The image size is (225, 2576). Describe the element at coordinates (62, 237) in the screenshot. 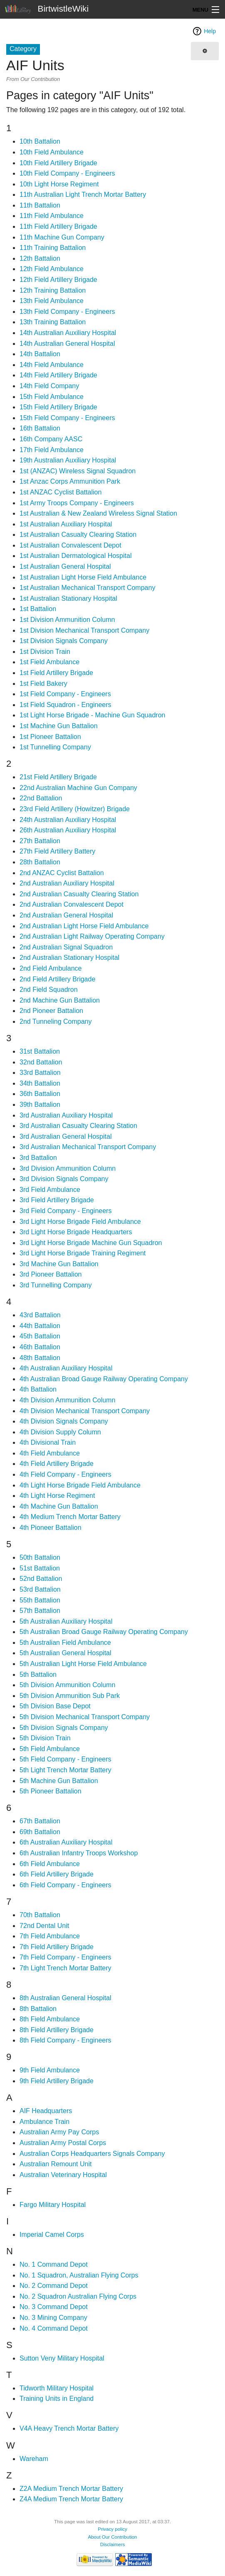

I see `11th Machine Gun Company` at that location.